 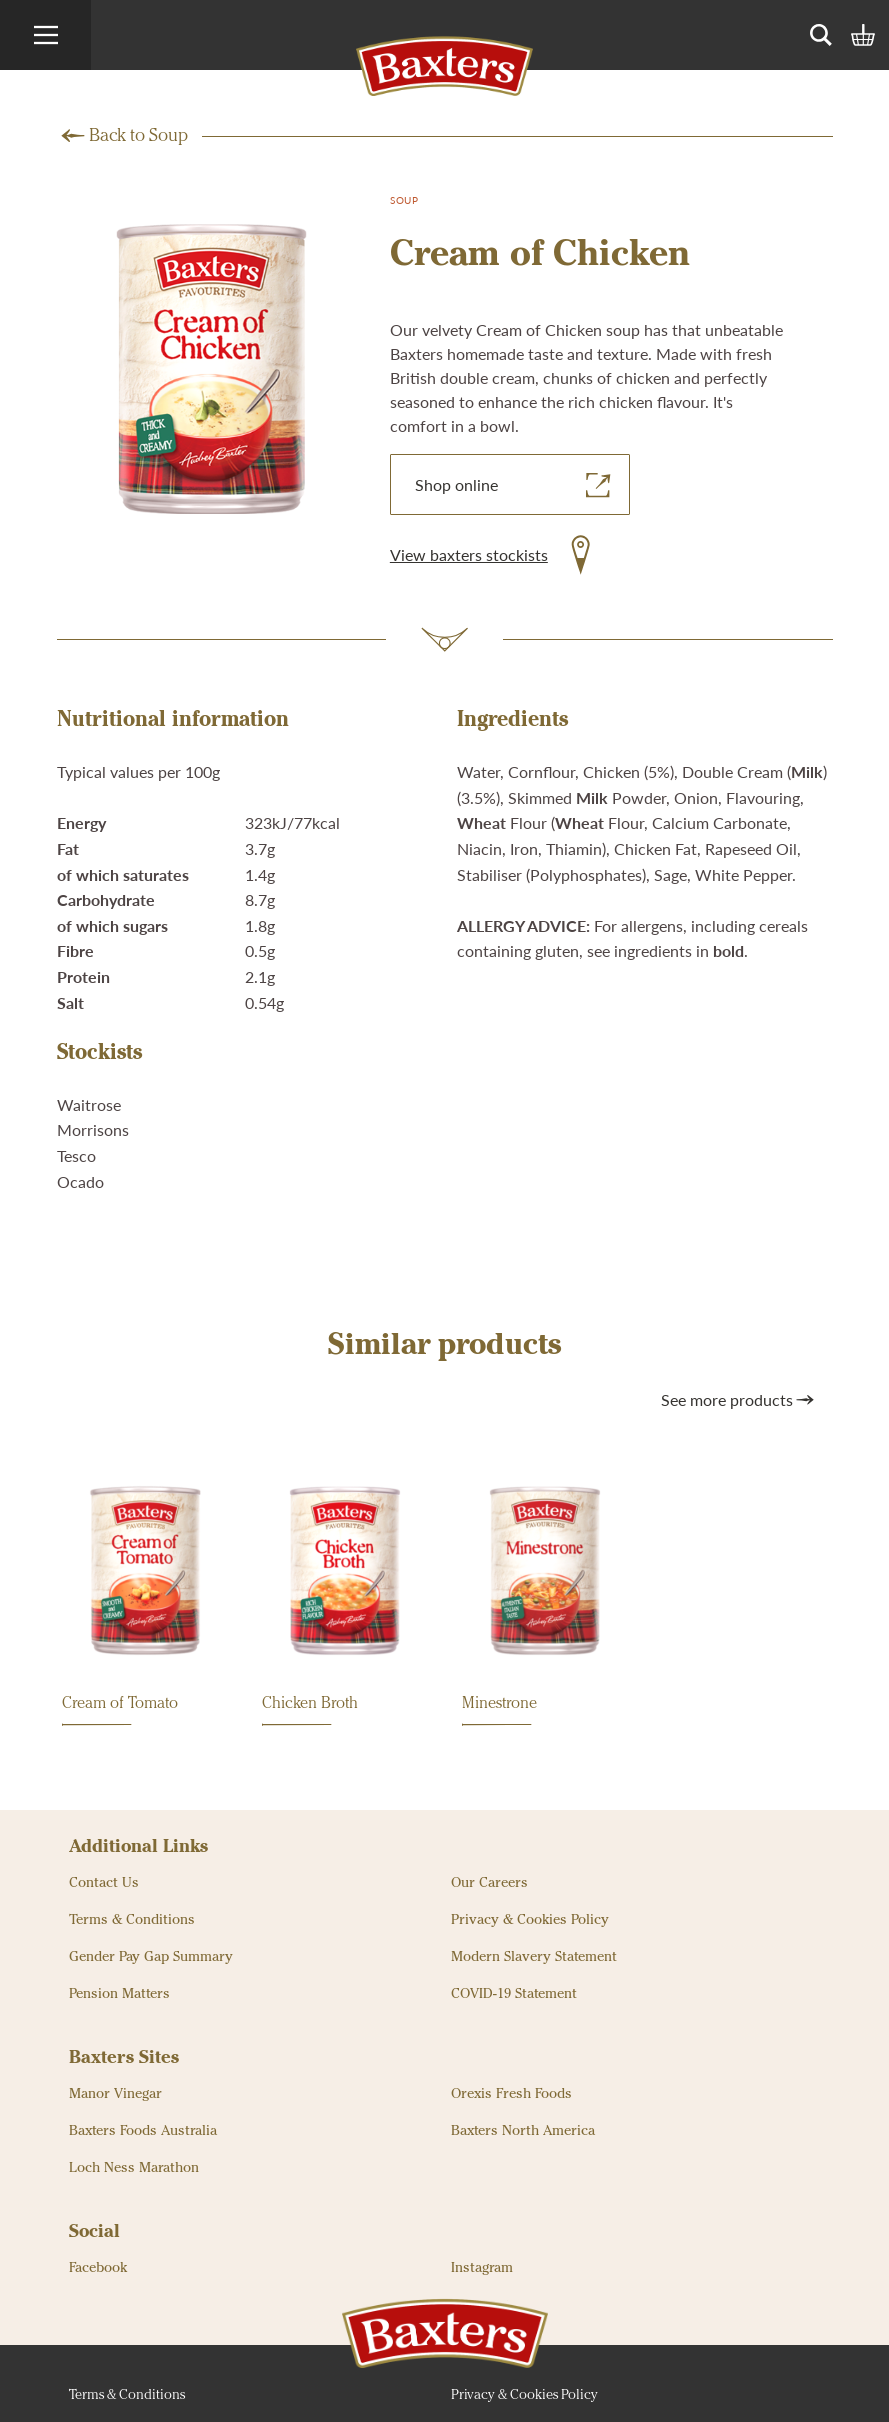 I want to click on Contact Us, so click(x=104, y=1883).